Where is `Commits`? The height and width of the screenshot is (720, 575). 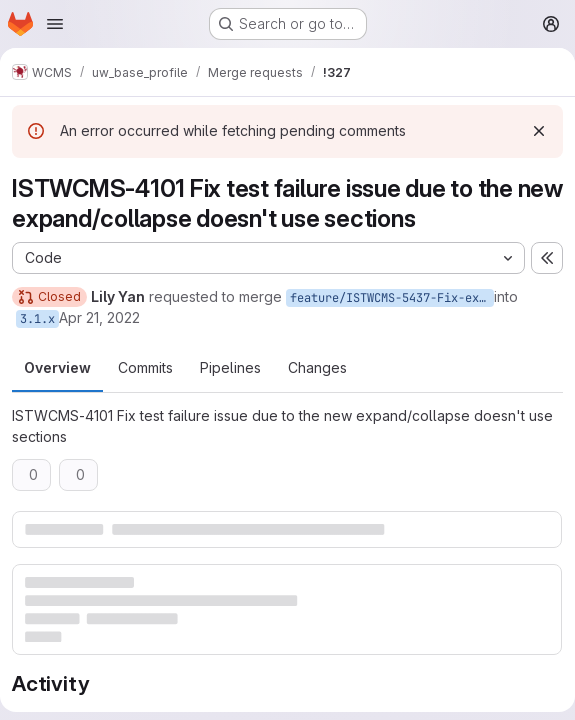 Commits is located at coordinates (145, 367).